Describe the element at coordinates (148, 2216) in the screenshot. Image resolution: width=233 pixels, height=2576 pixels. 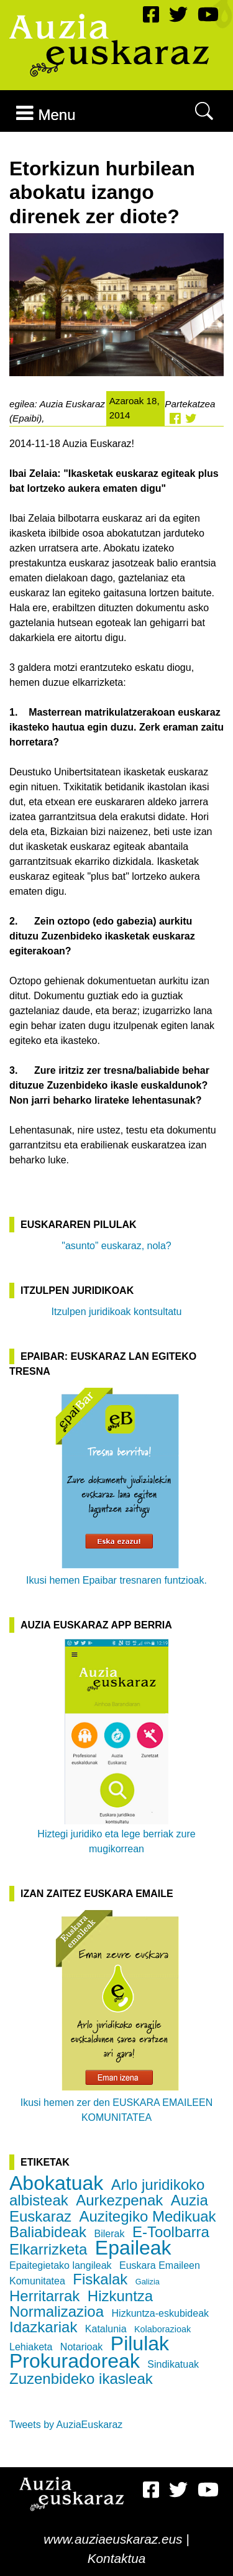
I see `Auzitegiko Medikuak` at that location.